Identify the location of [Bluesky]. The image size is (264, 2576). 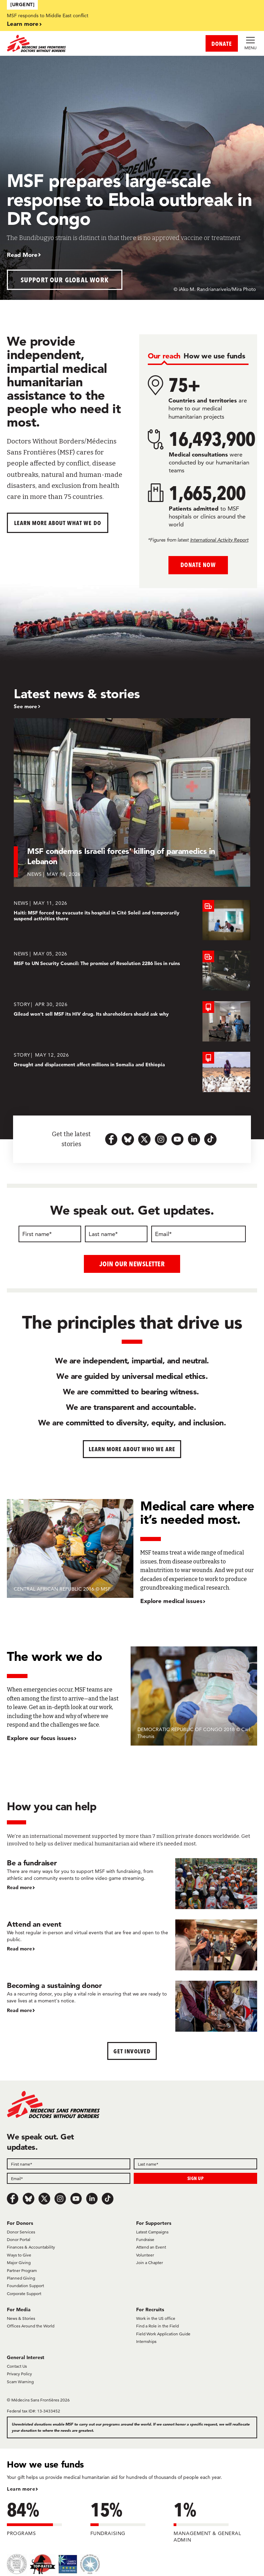
(28, 2199).